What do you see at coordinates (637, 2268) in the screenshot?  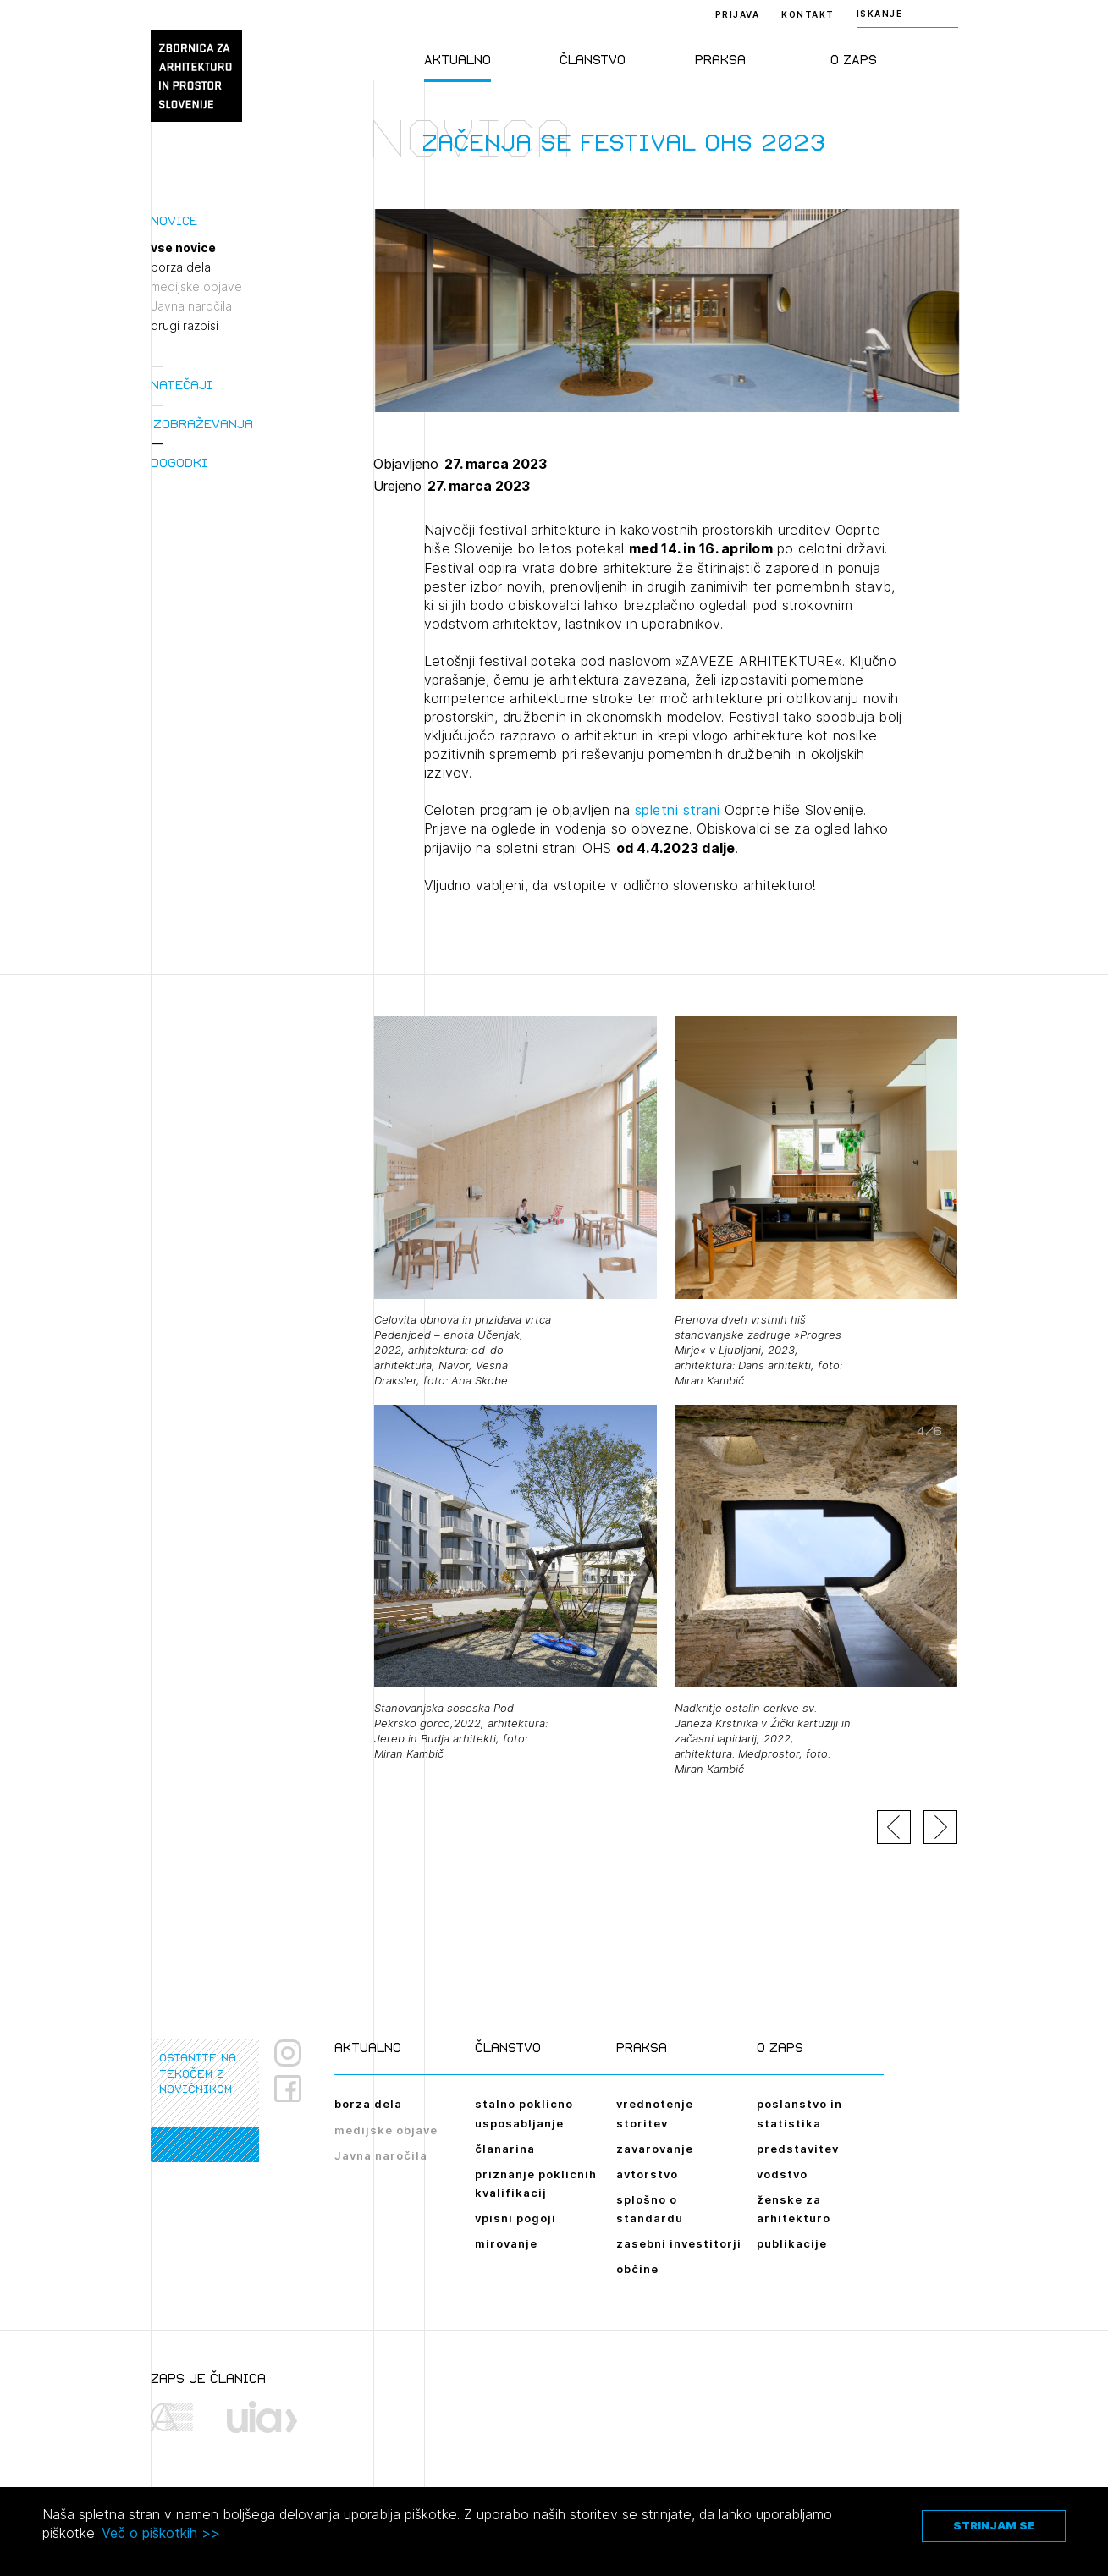 I see `občine` at bounding box center [637, 2268].